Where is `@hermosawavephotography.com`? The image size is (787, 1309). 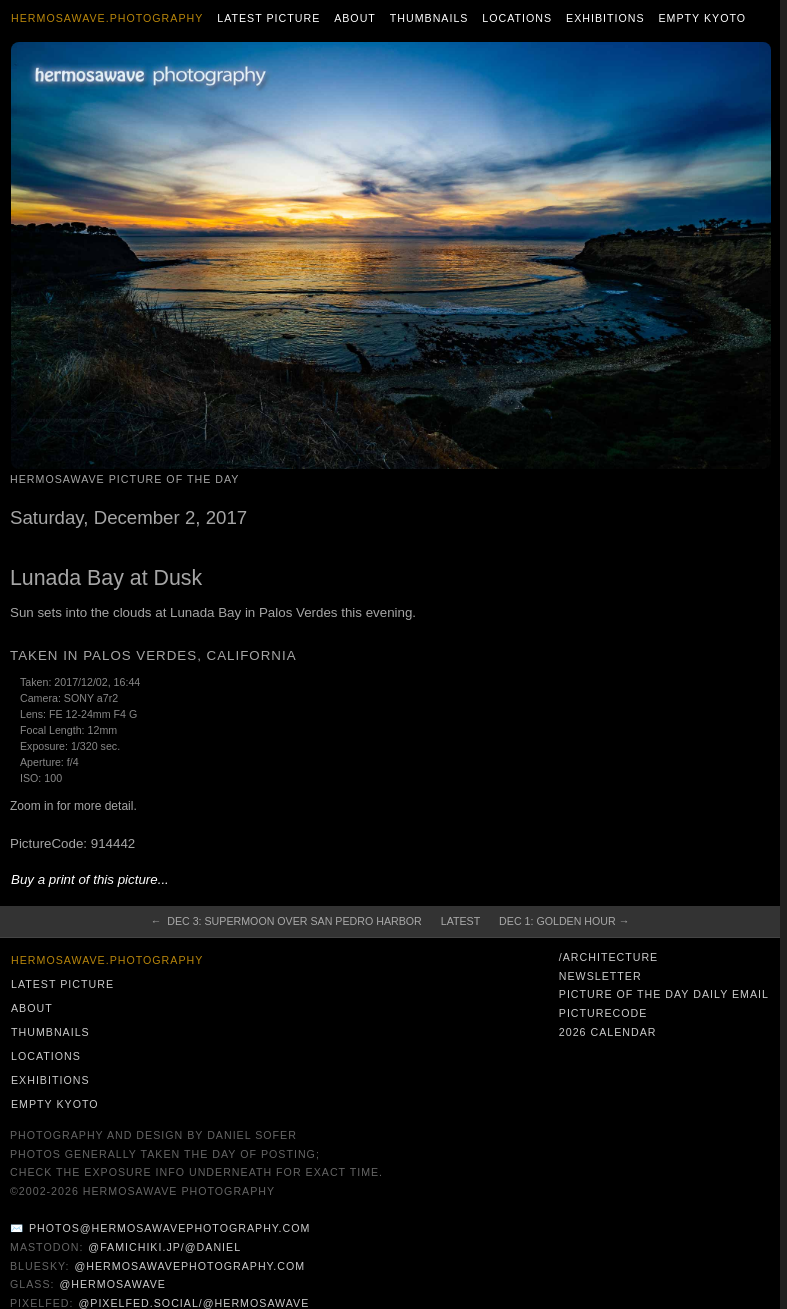 @hermosawavephotography.com is located at coordinates (190, 1266).